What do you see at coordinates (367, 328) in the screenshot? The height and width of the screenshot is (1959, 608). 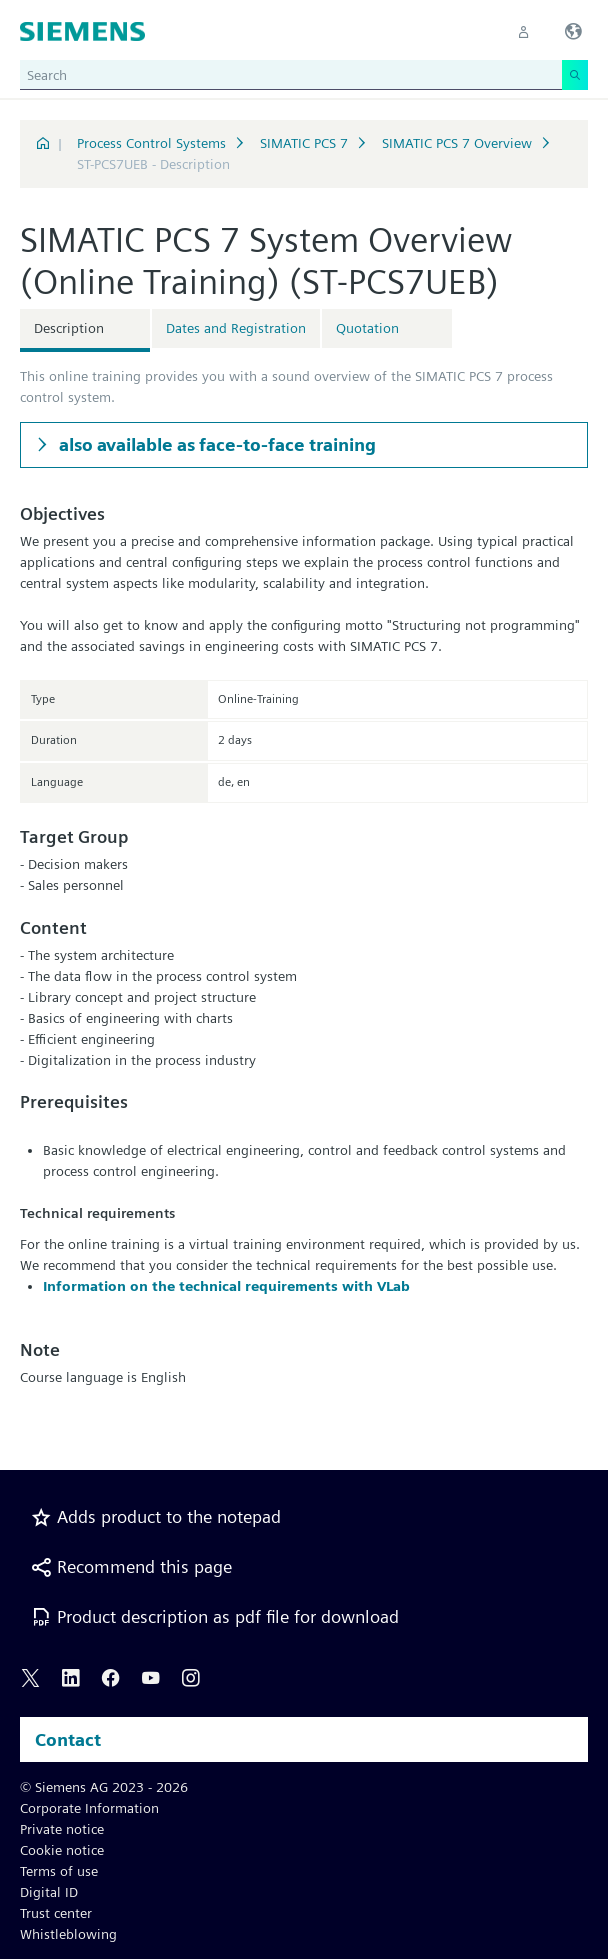 I see `Quotation` at bounding box center [367, 328].